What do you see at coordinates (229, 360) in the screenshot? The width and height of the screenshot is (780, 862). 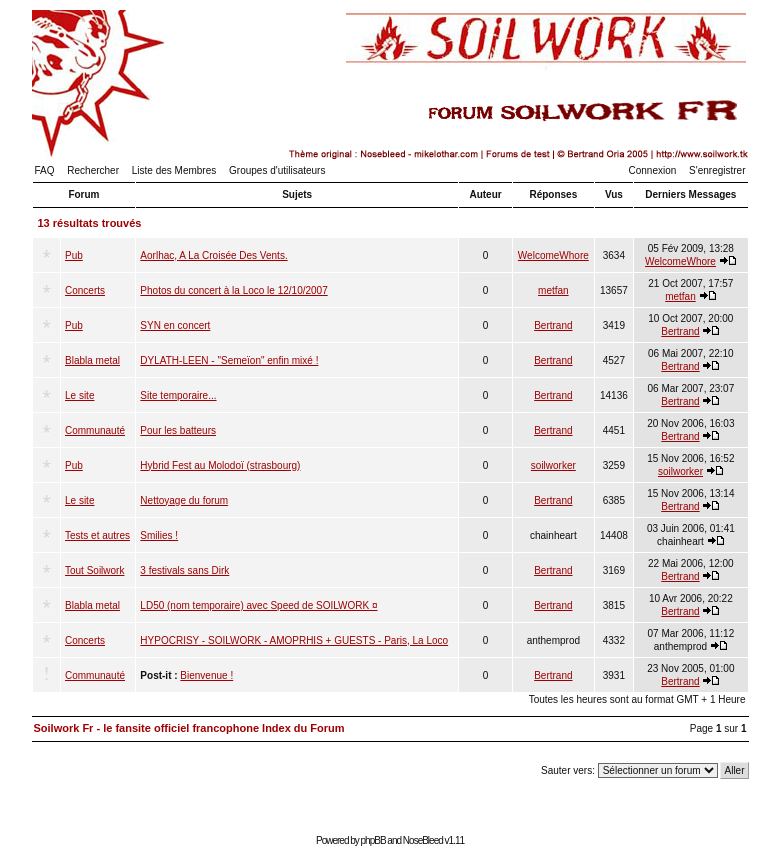 I see `DYLATH-LEEN - "Semeïon" enfin mixé !` at bounding box center [229, 360].